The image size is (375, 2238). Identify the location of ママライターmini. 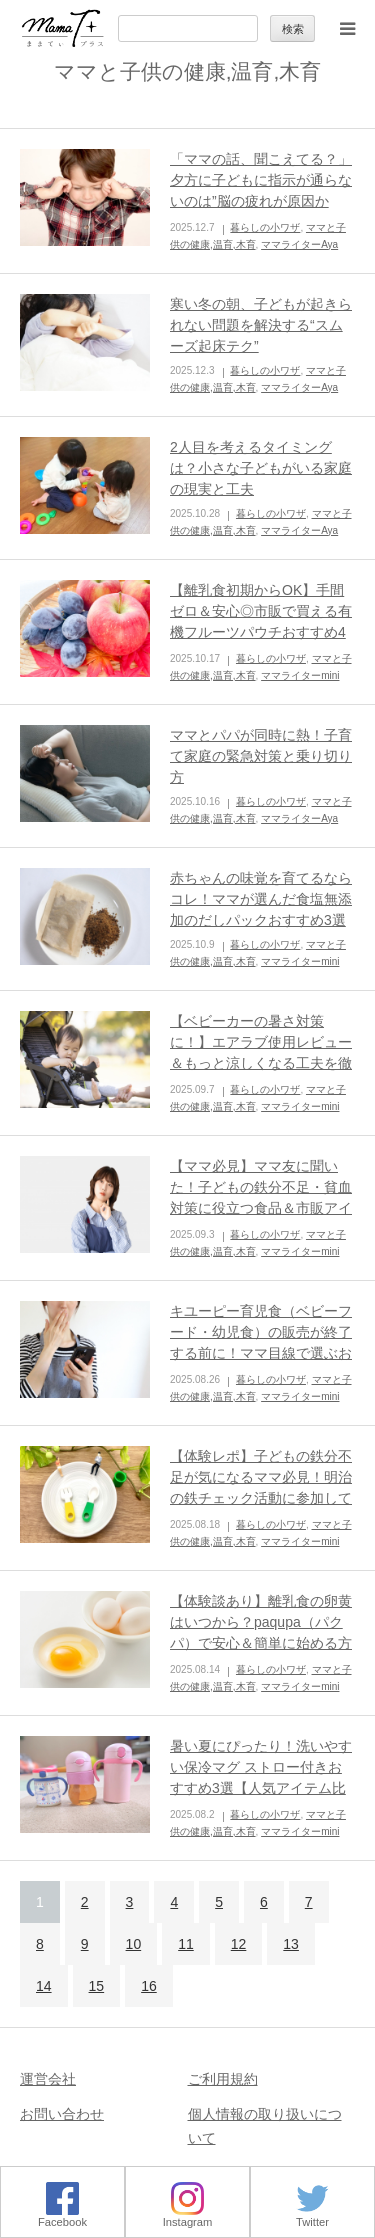
(300, 675).